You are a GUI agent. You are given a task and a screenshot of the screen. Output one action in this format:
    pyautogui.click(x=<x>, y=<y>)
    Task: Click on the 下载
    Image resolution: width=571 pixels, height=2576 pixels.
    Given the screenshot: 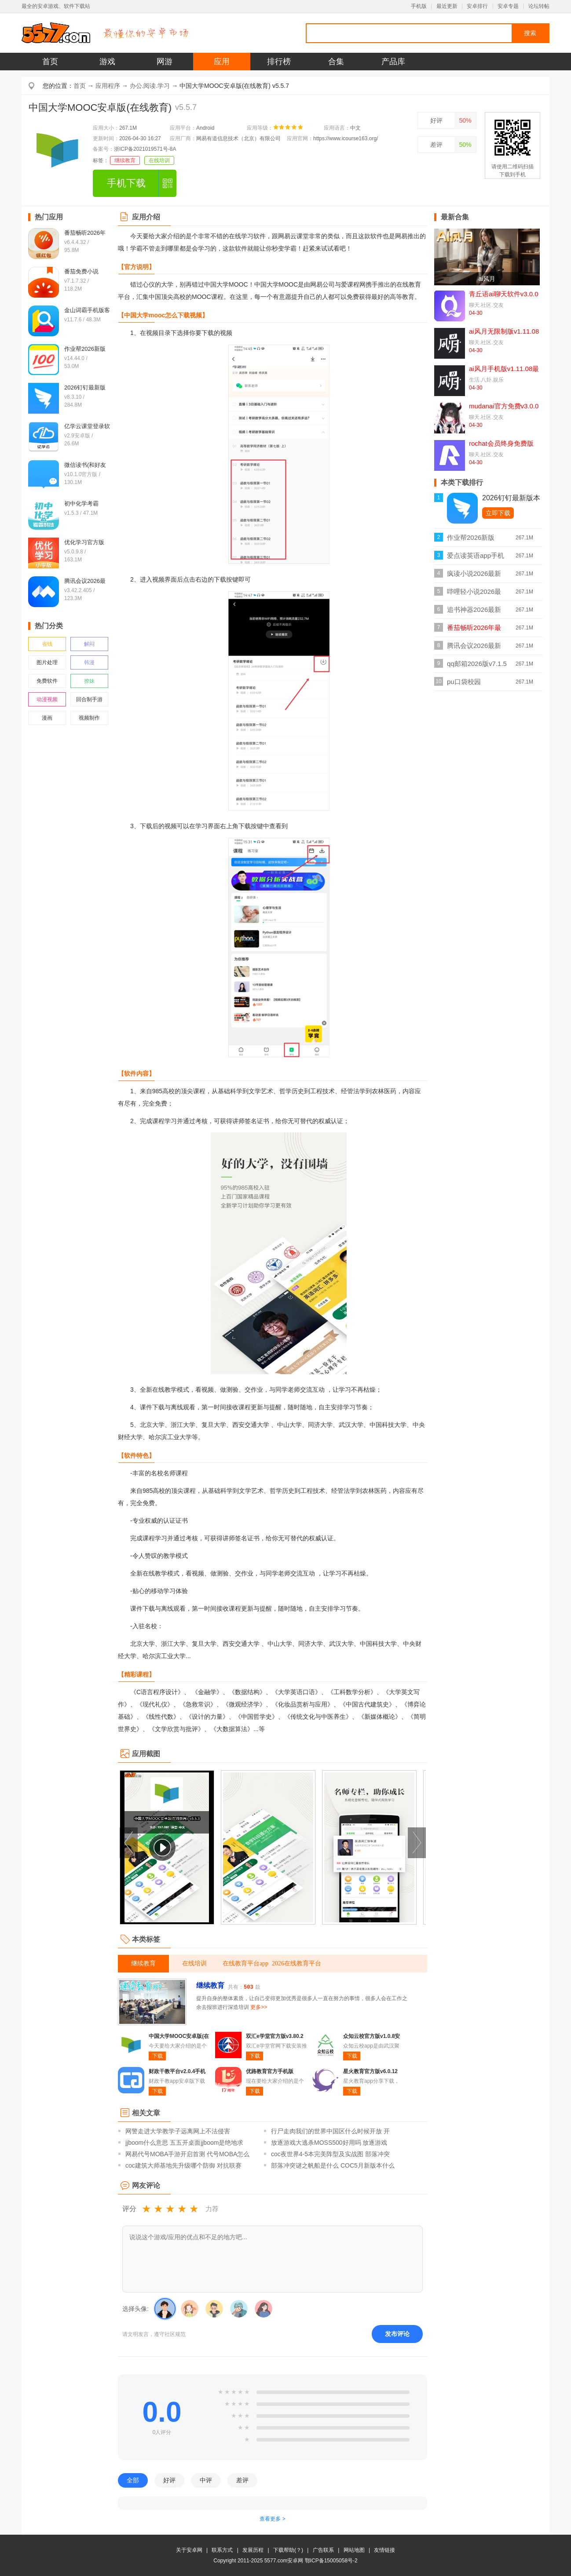 What is the action you would take?
    pyautogui.click(x=157, y=2056)
    